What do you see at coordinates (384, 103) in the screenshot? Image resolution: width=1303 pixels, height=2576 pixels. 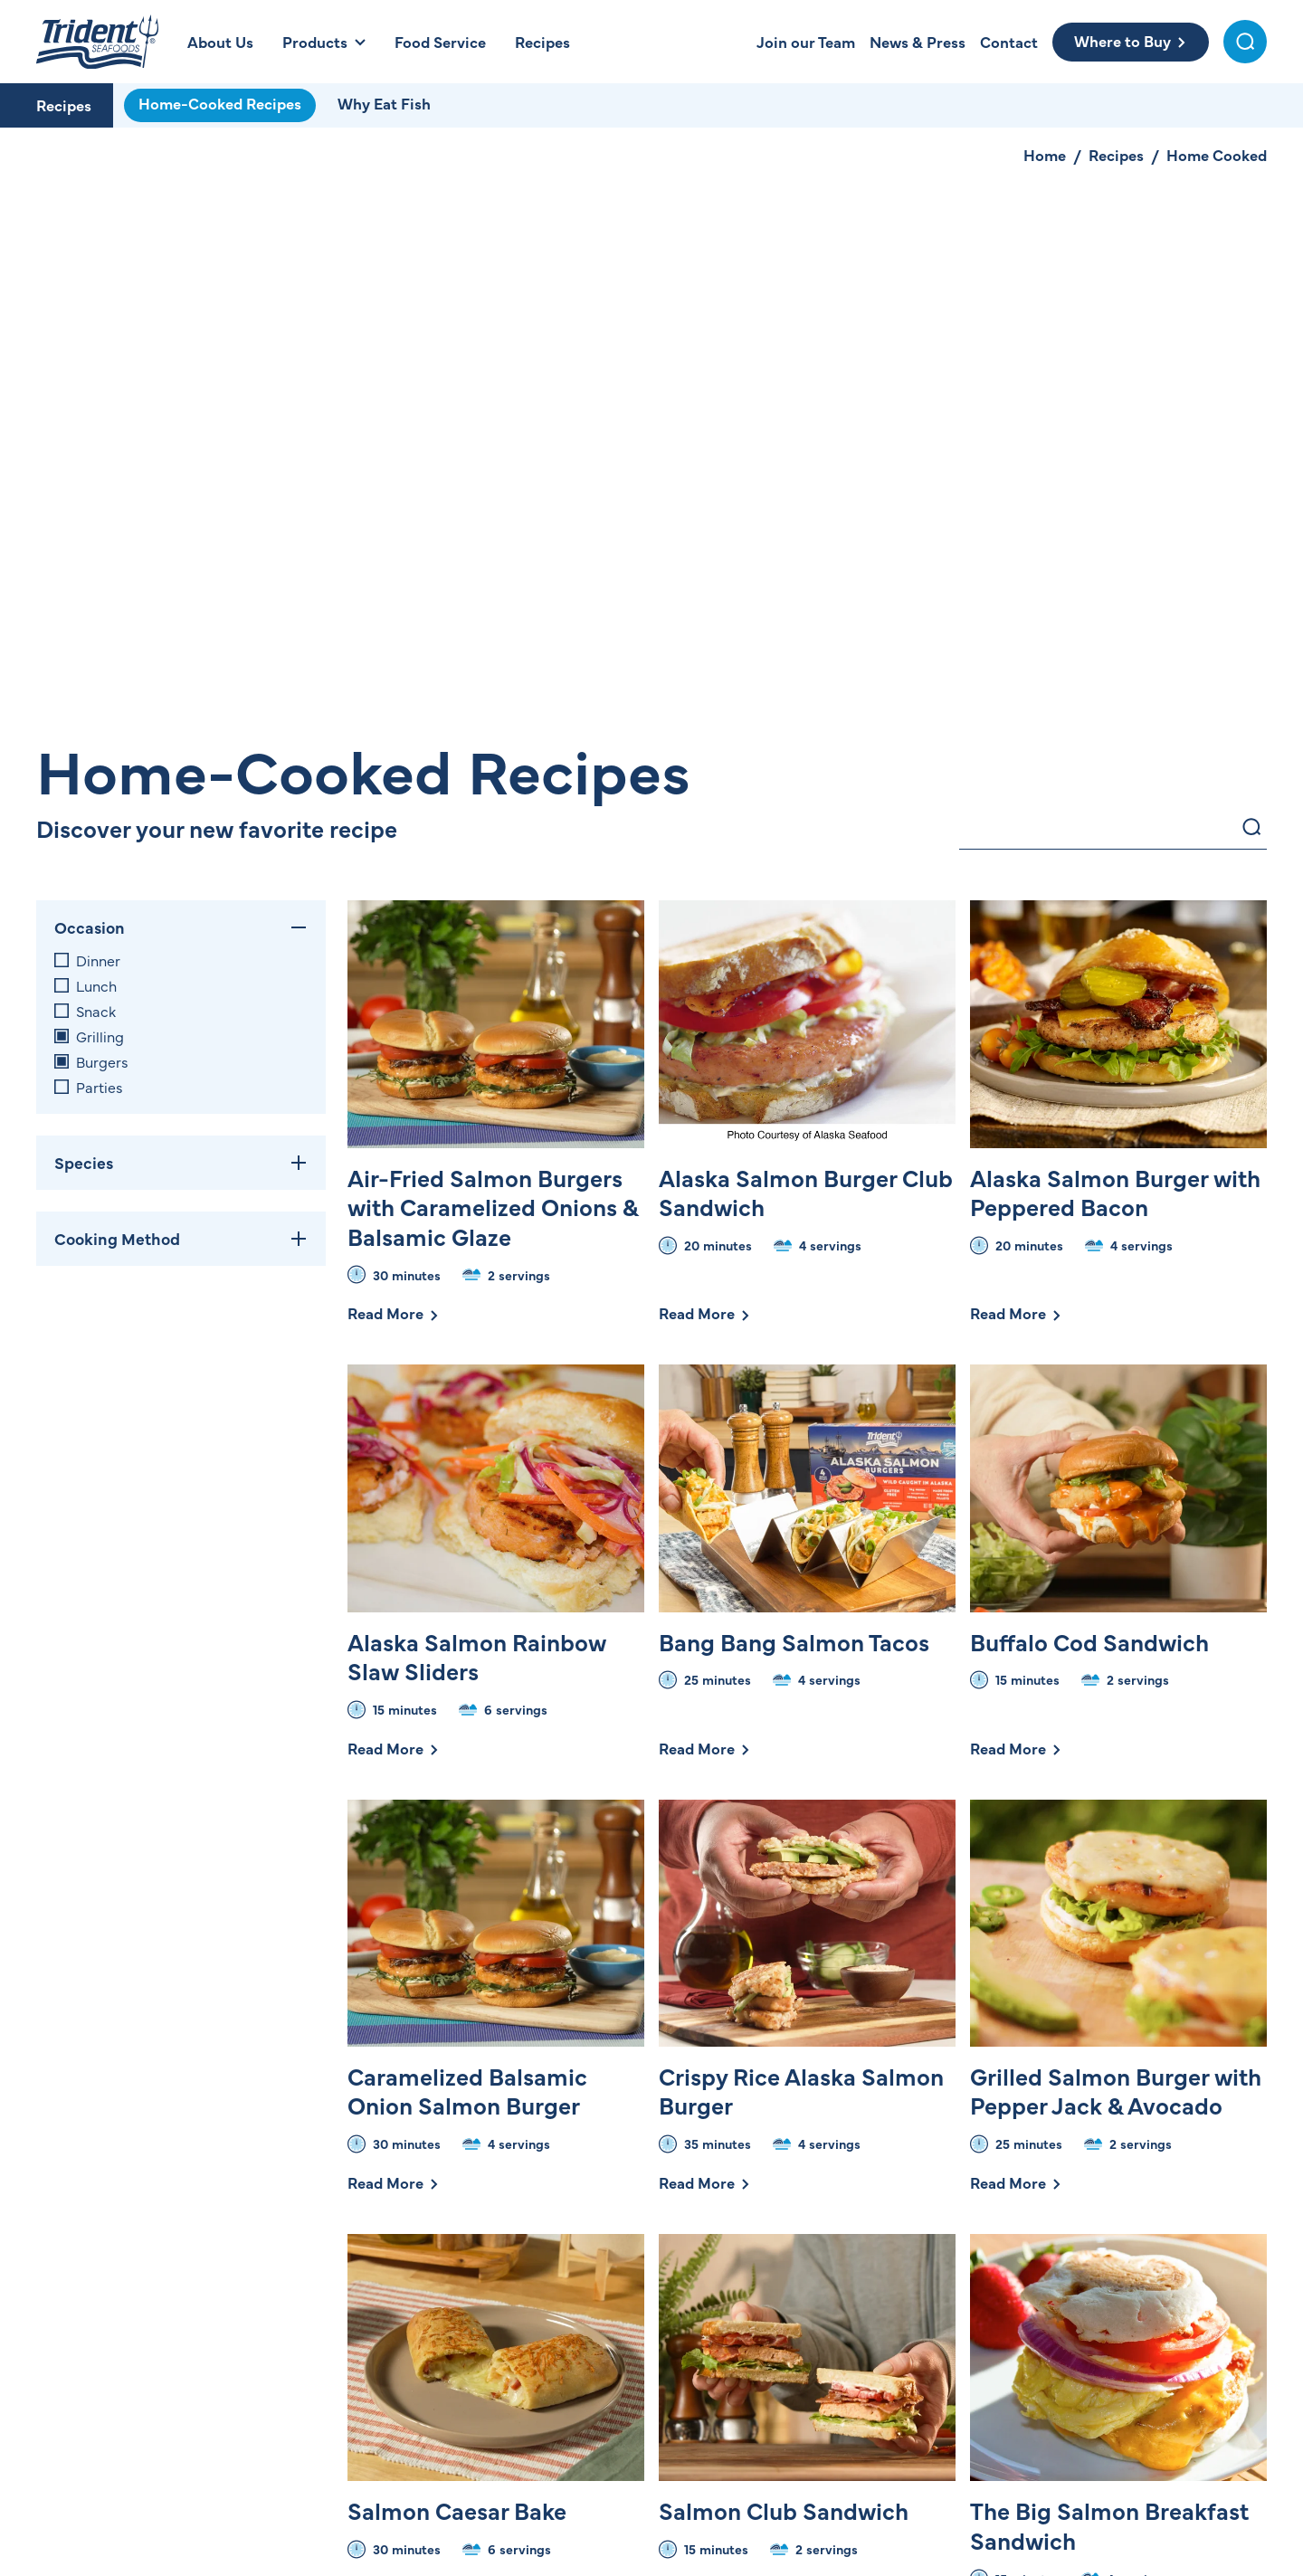 I see `Why Eat Fish` at bounding box center [384, 103].